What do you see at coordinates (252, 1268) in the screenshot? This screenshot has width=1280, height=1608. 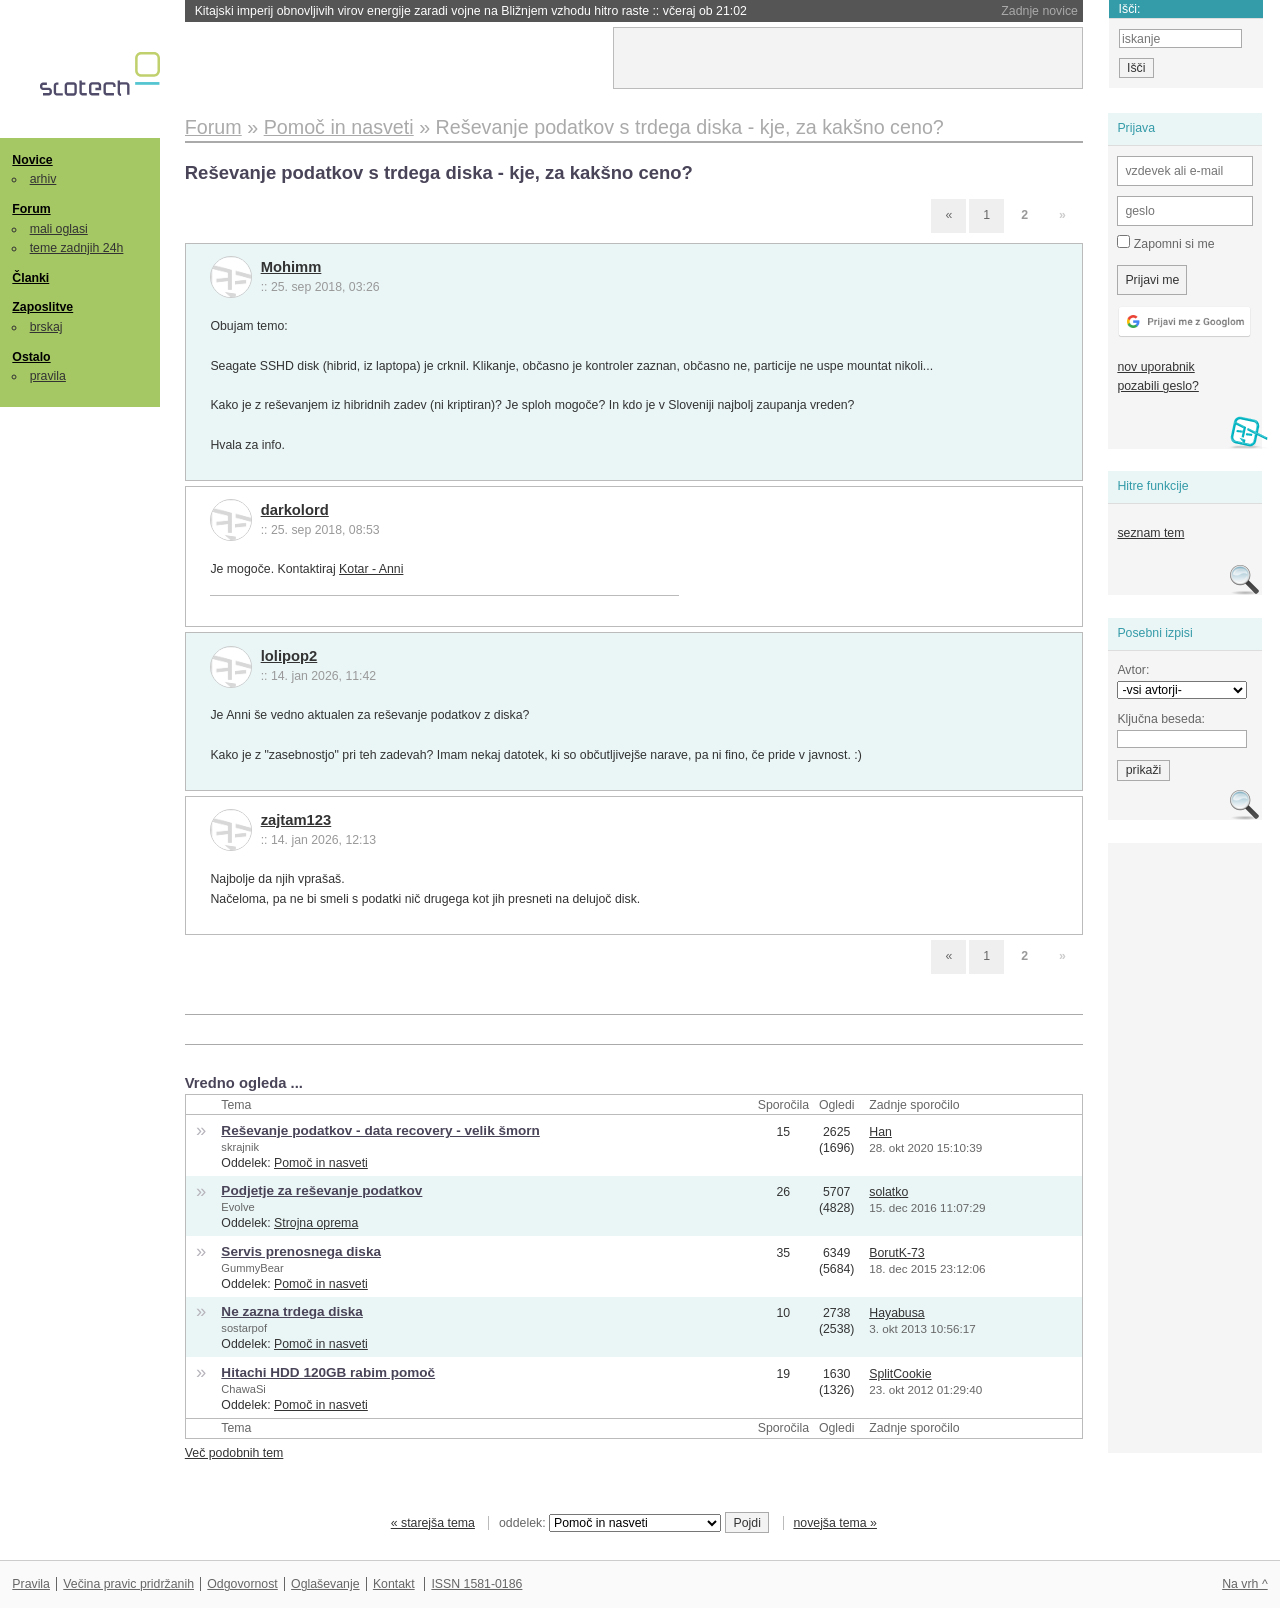 I see `GummyBear` at bounding box center [252, 1268].